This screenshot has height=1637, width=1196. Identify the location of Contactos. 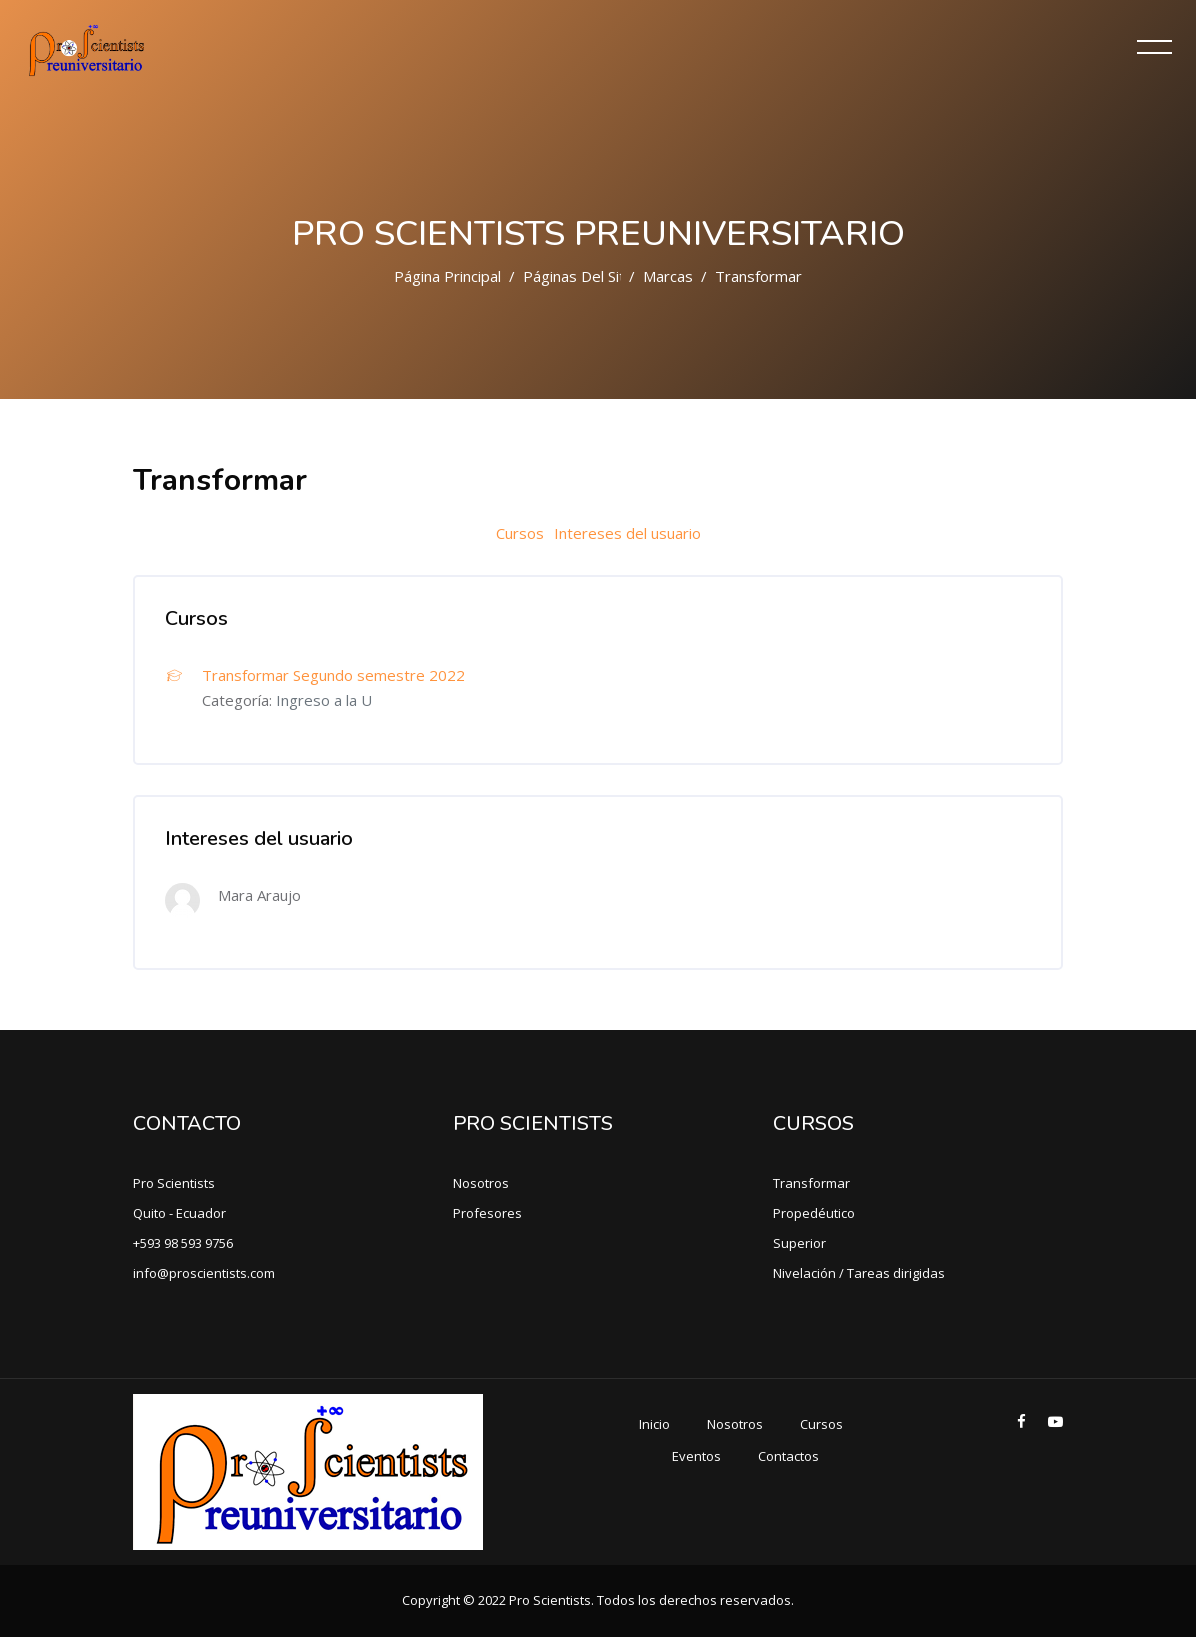
(788, 1456).